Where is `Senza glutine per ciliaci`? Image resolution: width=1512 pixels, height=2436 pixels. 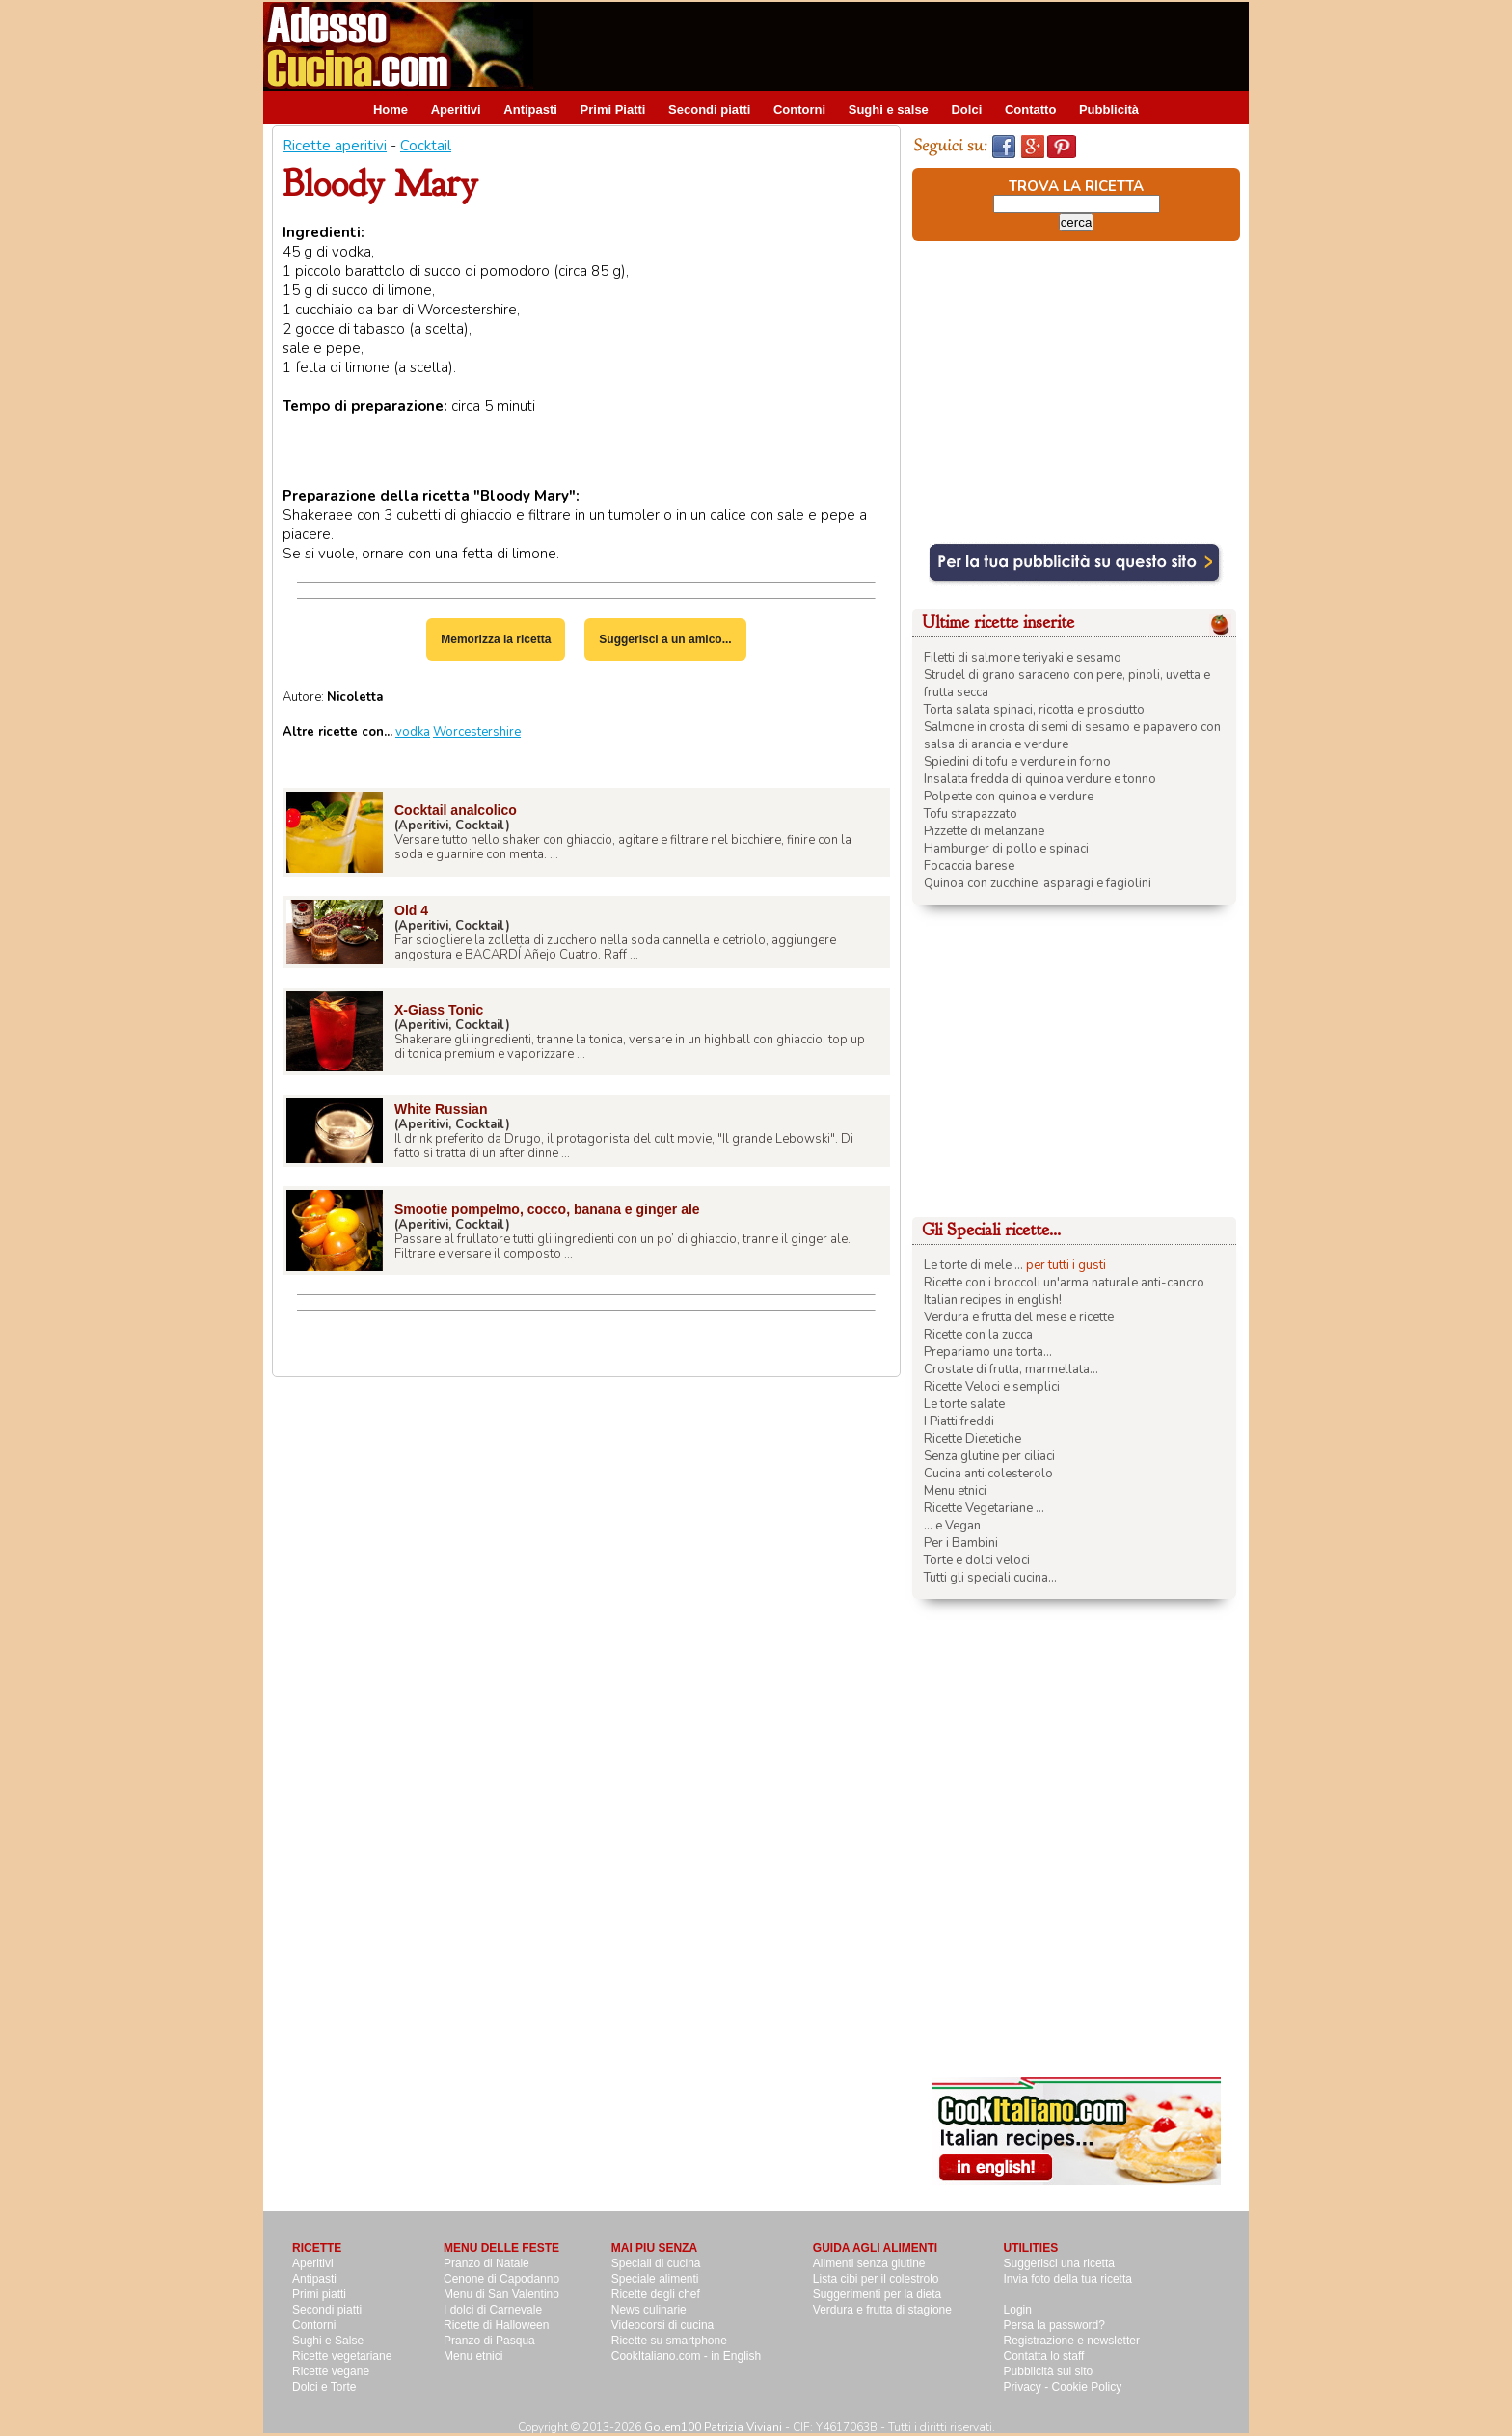 Senza glutine per ciliaci is located at coordinates (989, 1456).